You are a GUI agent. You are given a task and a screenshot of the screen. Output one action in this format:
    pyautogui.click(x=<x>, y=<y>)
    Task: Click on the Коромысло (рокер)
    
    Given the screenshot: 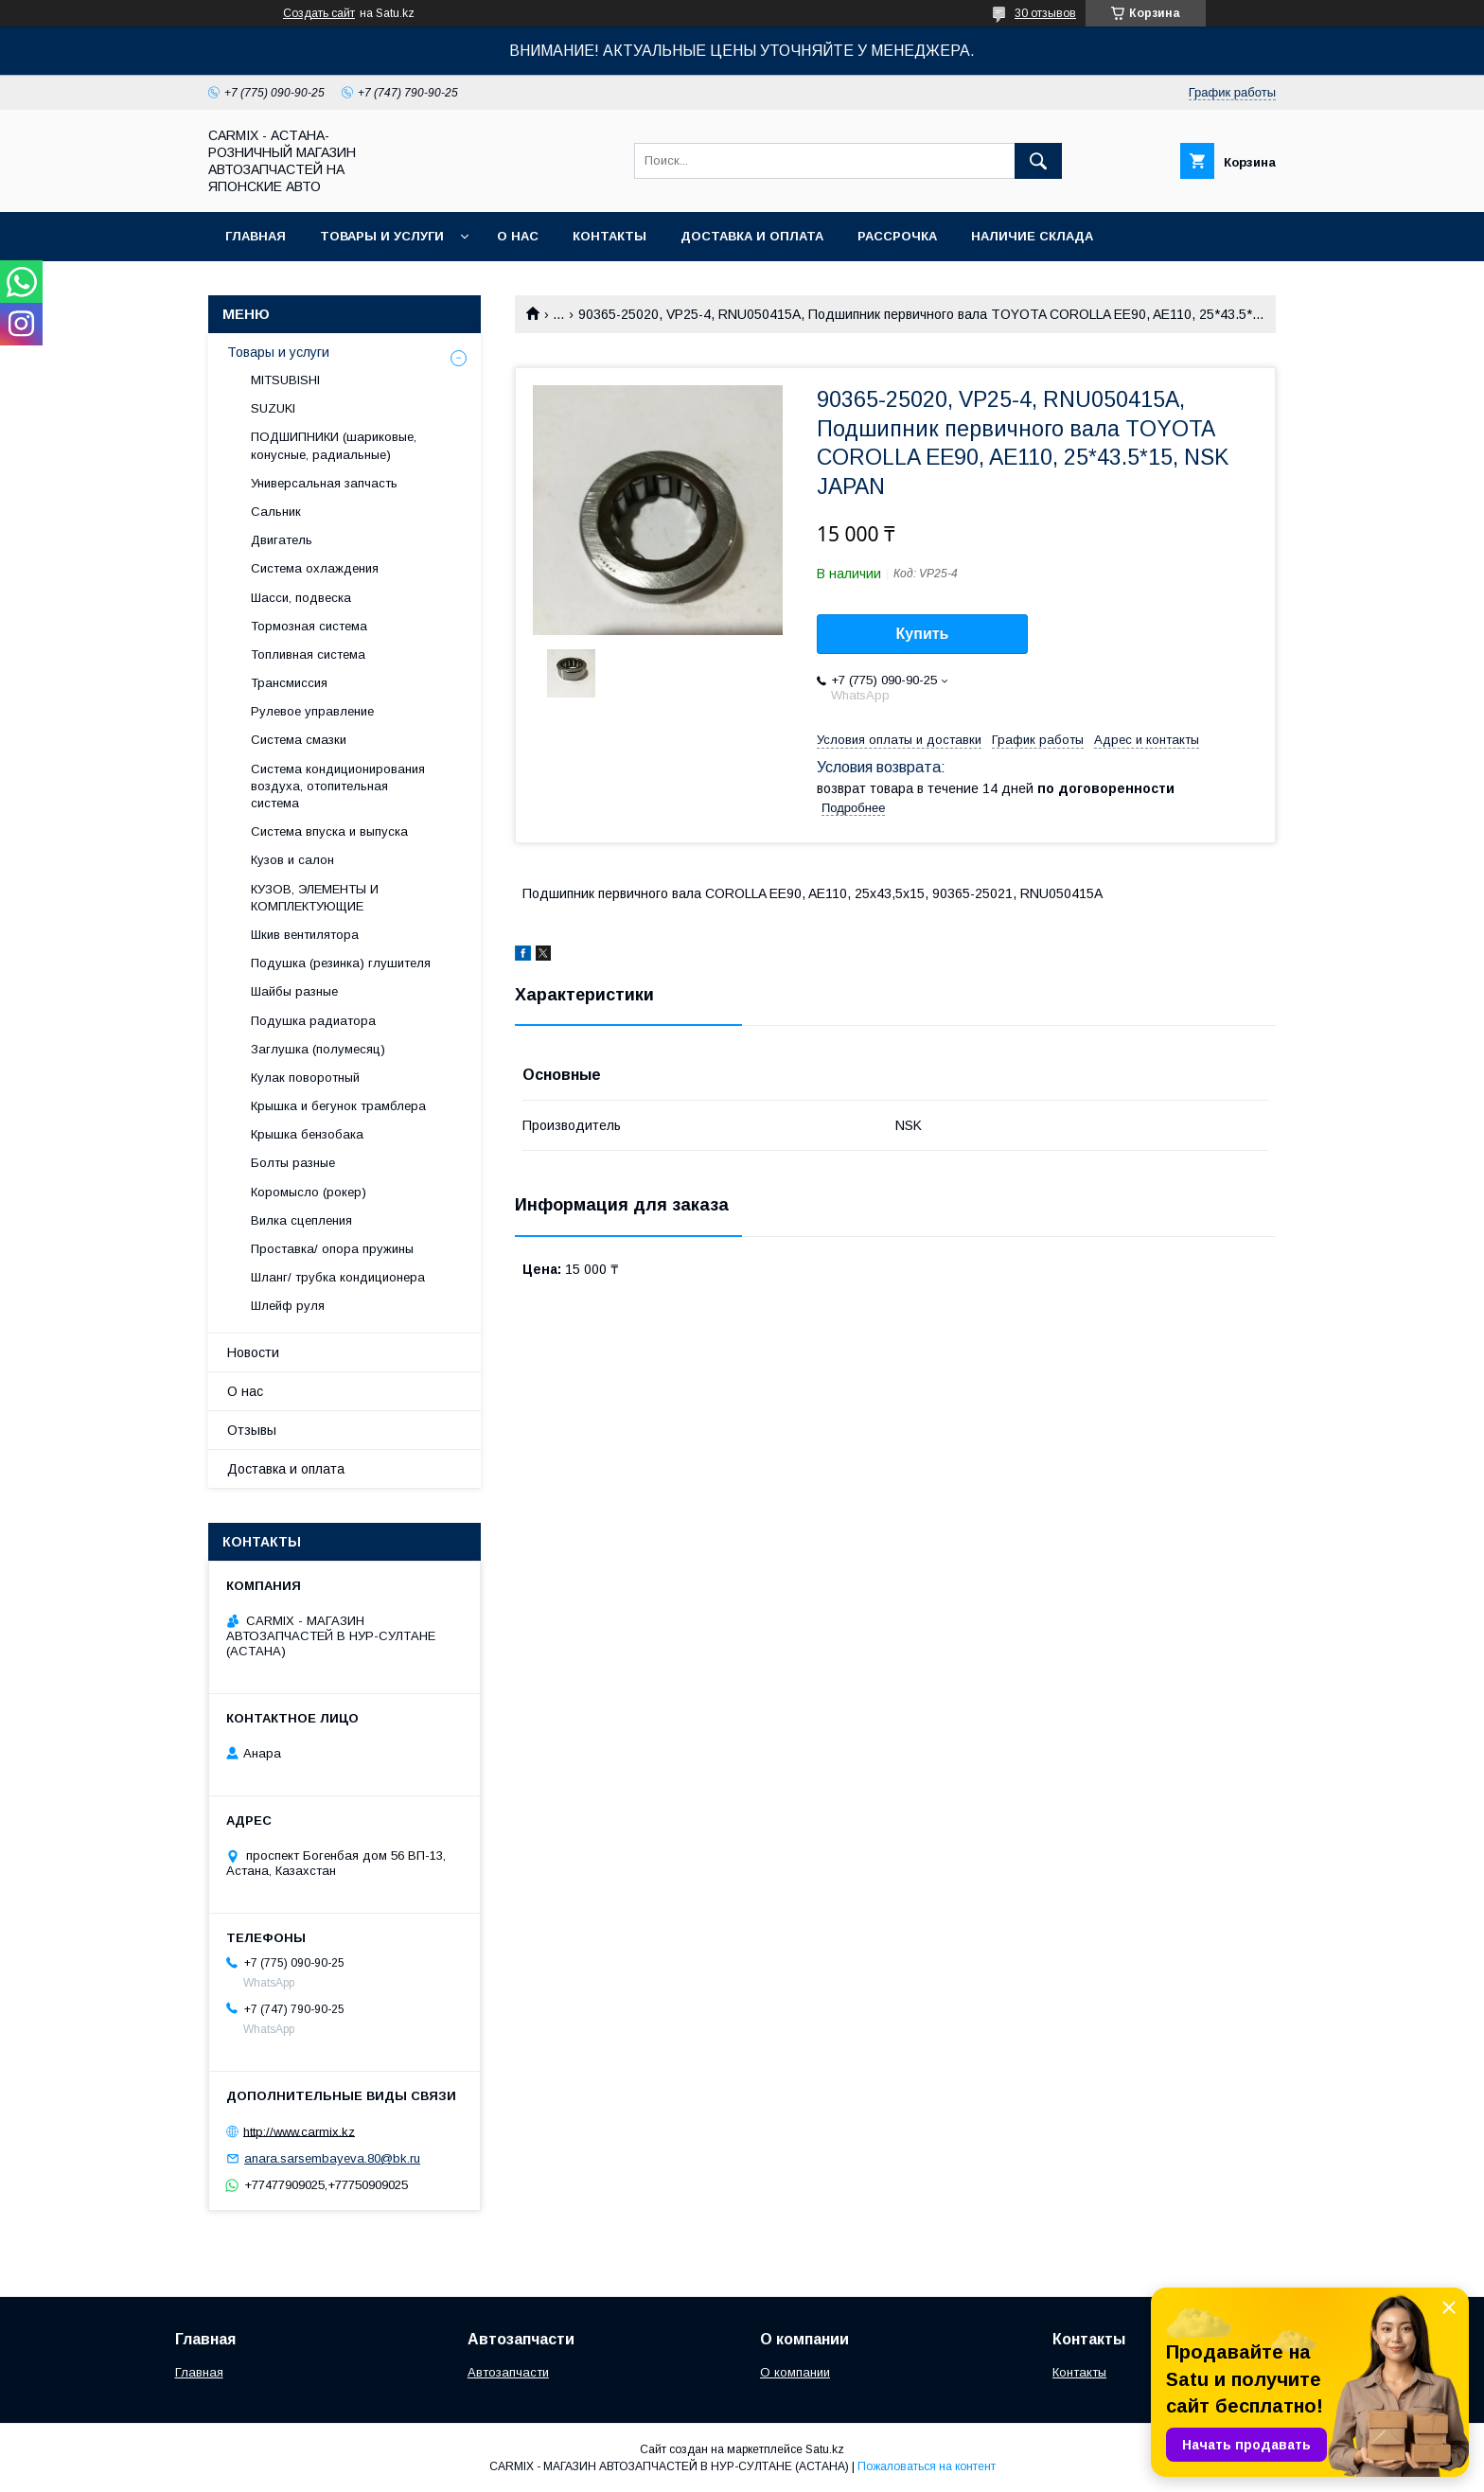 What is the action you would take?
    pyautogui.click(x=308, y=1192)
    